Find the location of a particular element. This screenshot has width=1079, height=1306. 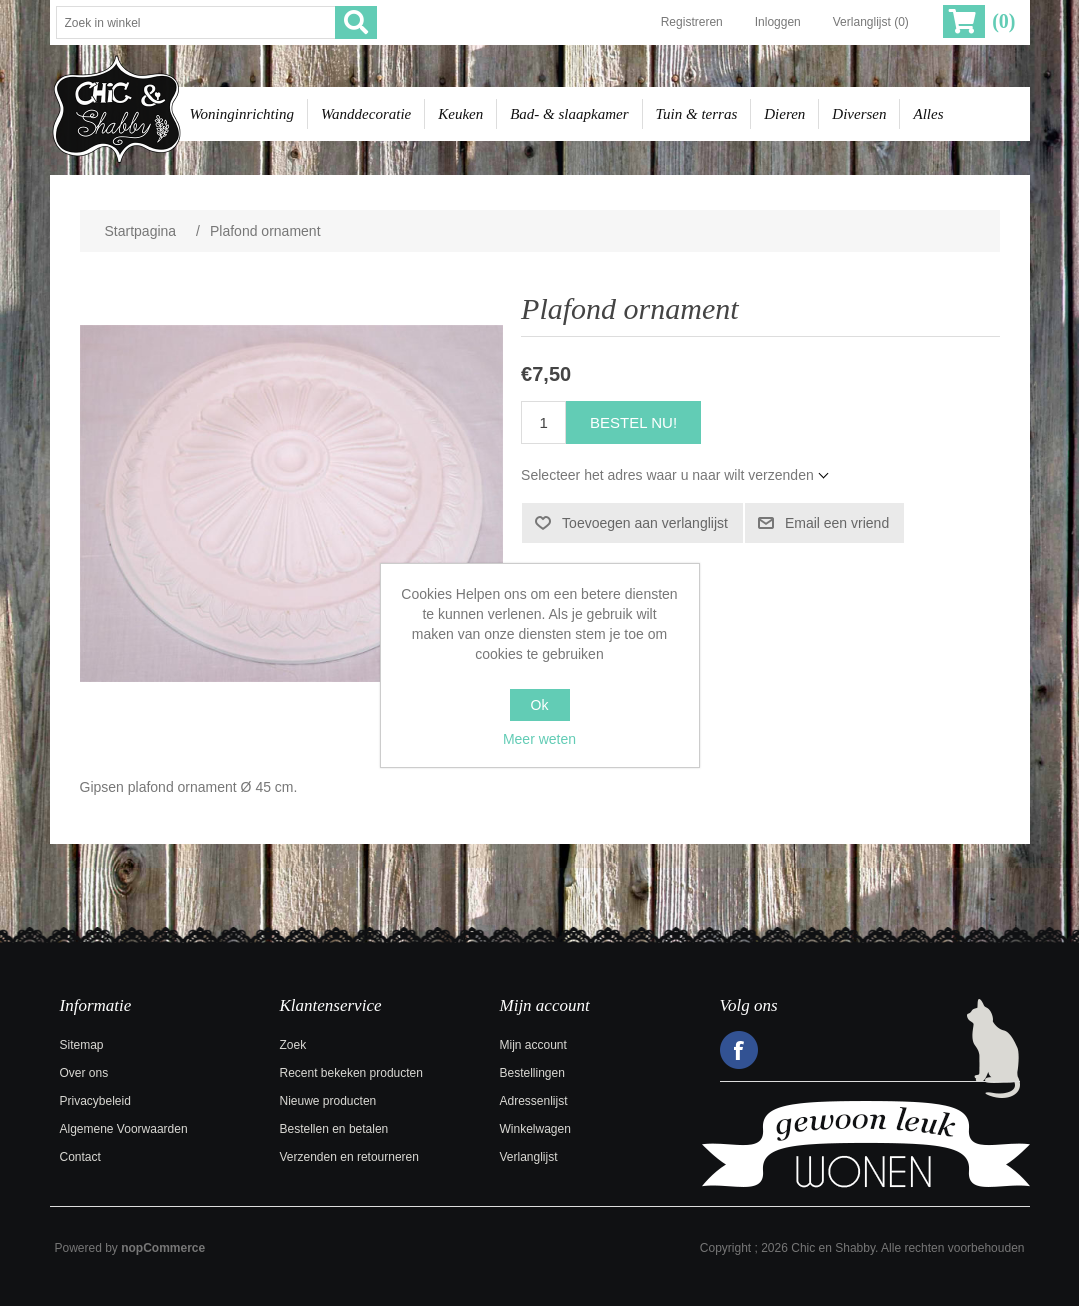

Bestellen en betalen is located at coordinates (334, 1129).